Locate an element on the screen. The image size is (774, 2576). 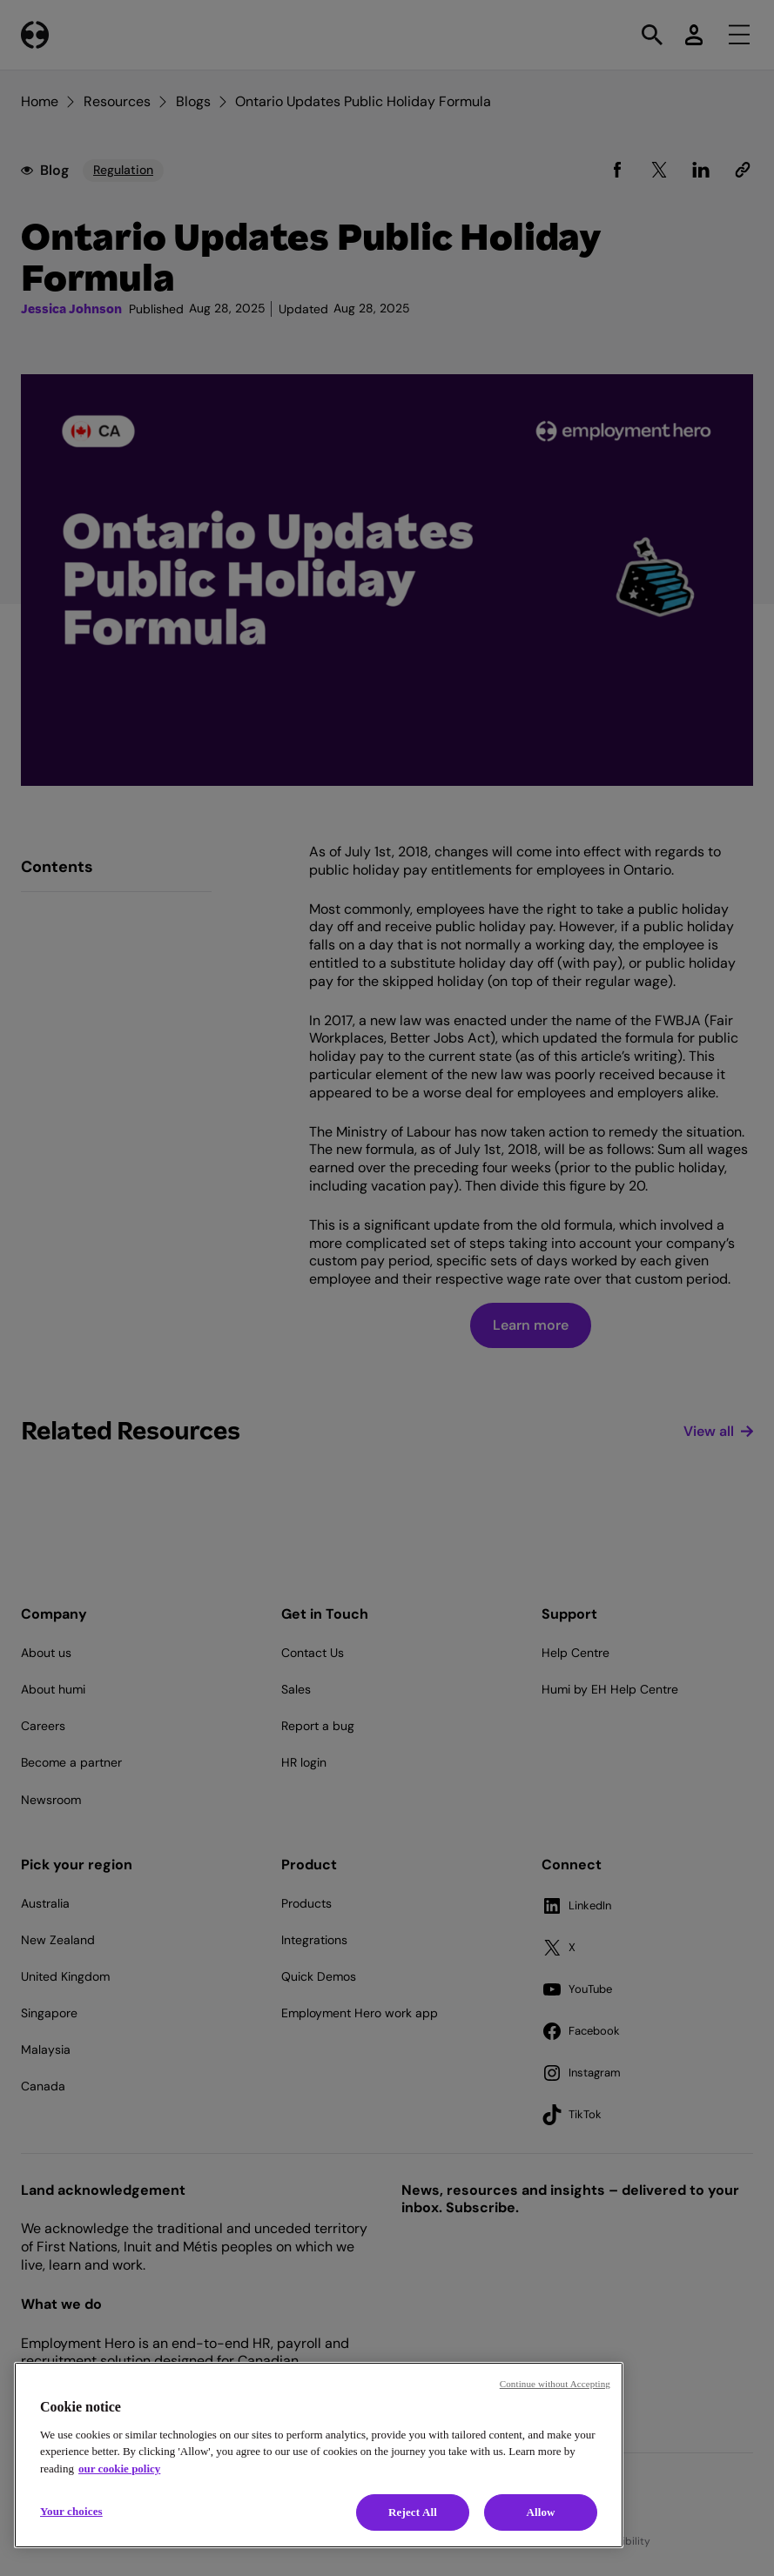
Your choices [Your choices, Opens the preference center dialog] is located at coordinates (71, 2511).